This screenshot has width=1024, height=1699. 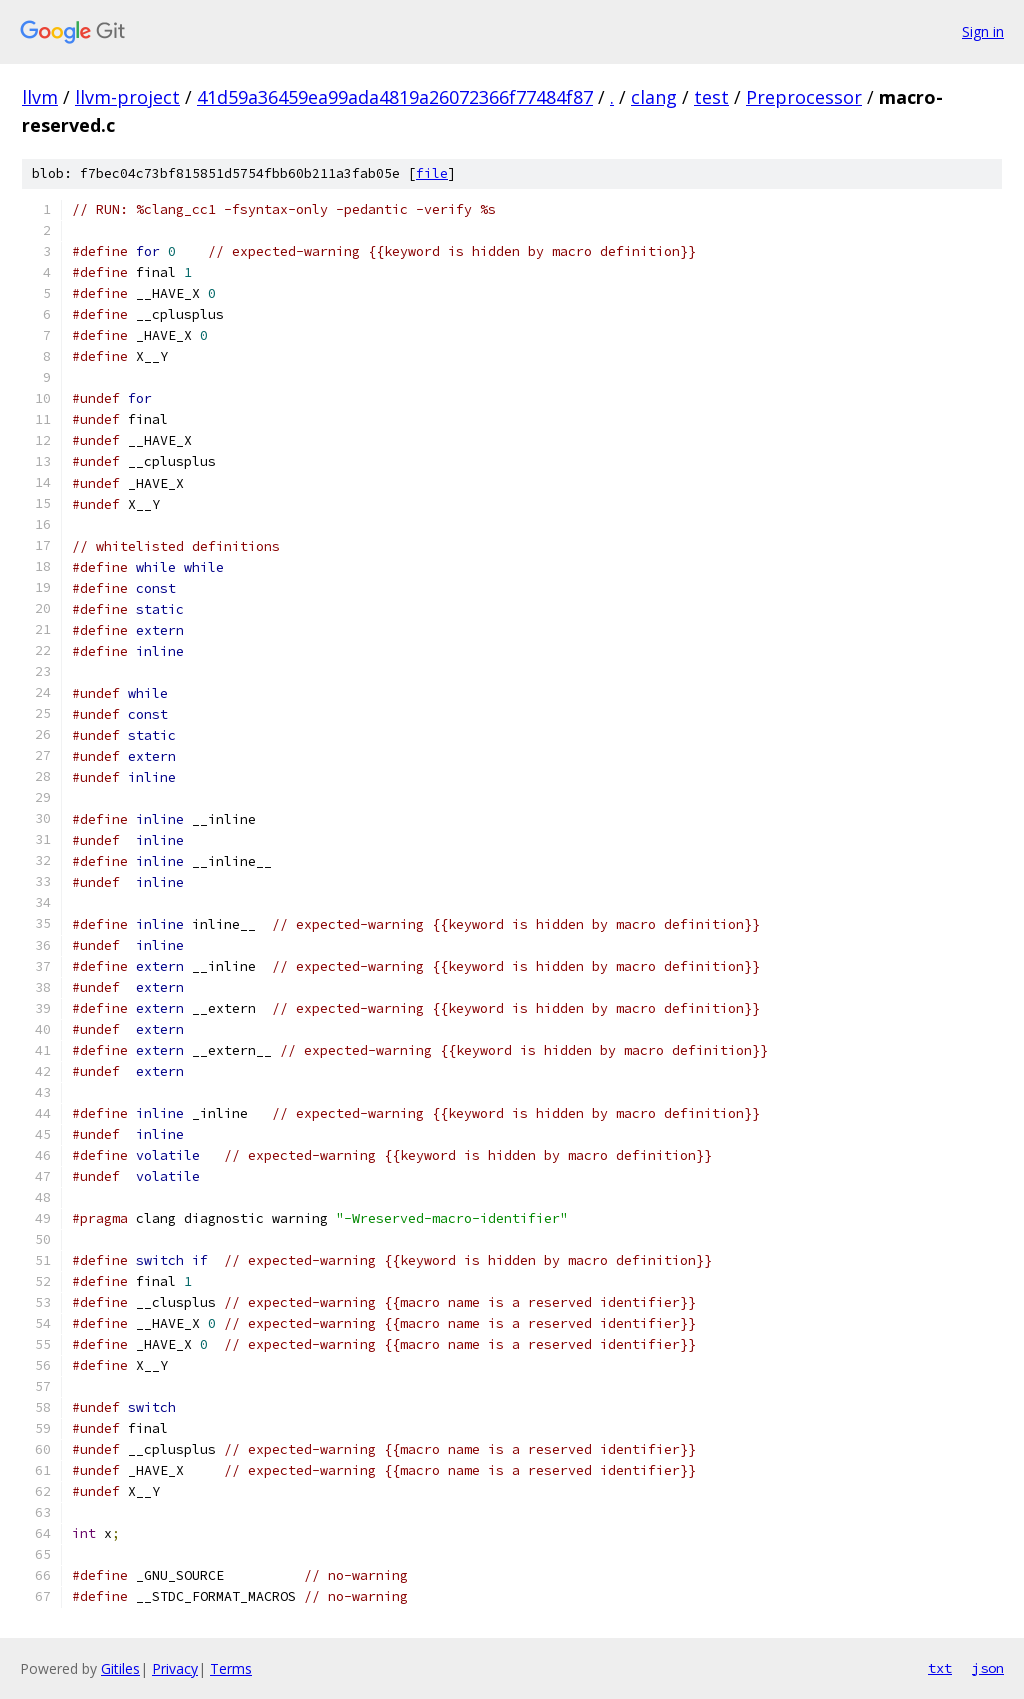 I want to click on clang, so click(x=654, y=97).